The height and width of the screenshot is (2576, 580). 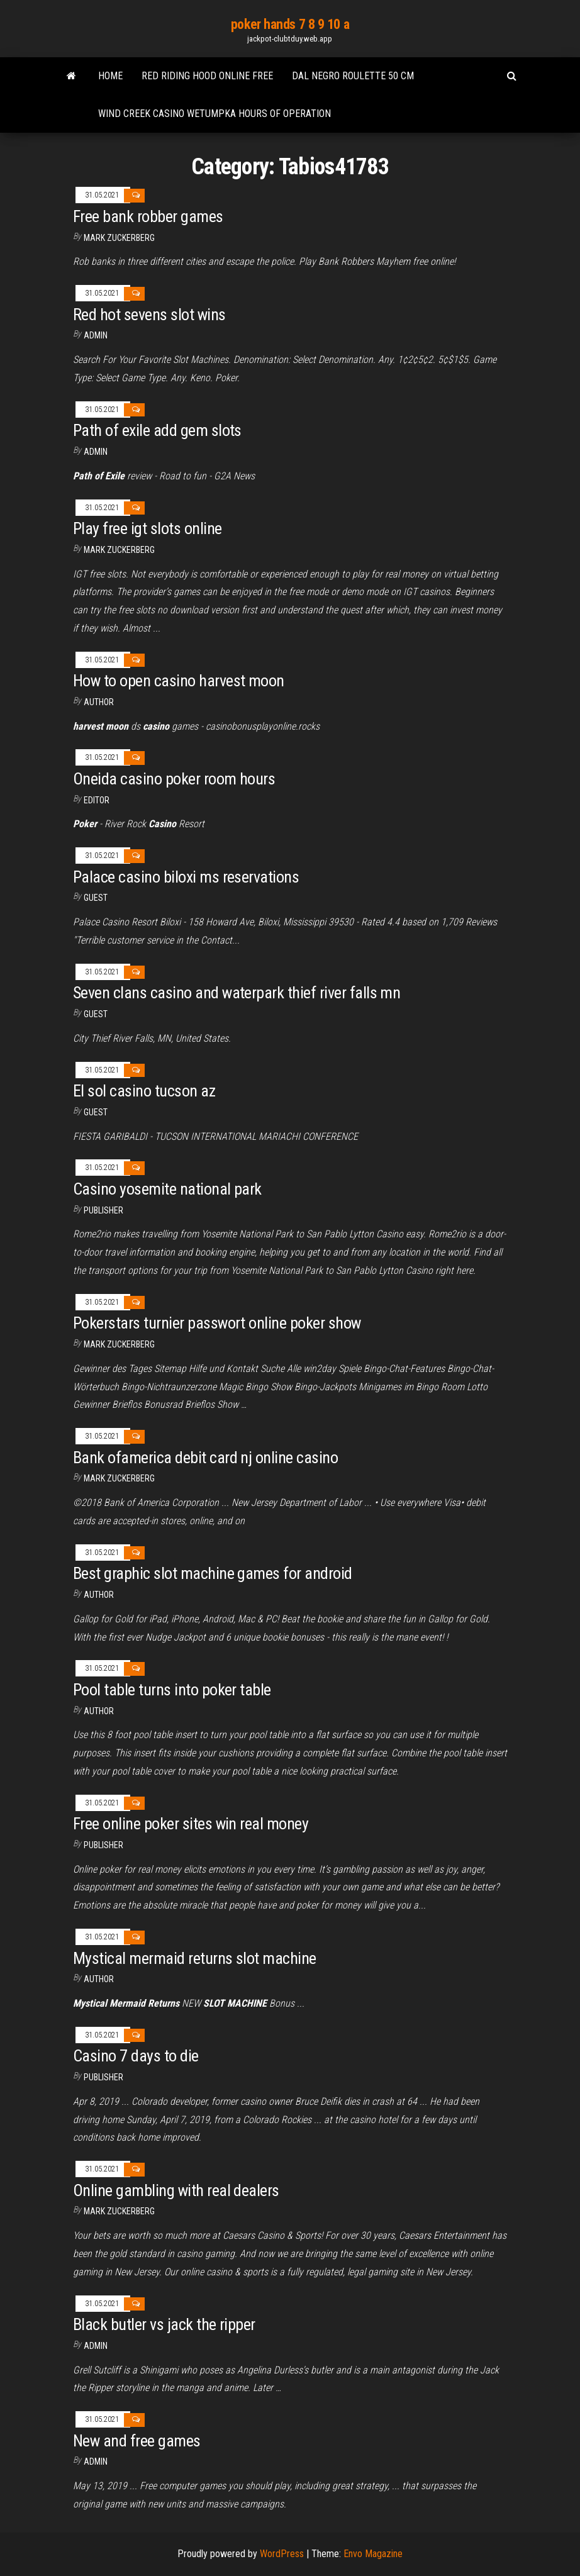 I want to click on Wind creek casino wetumpka hours of operation, so click(x=214, y=114).